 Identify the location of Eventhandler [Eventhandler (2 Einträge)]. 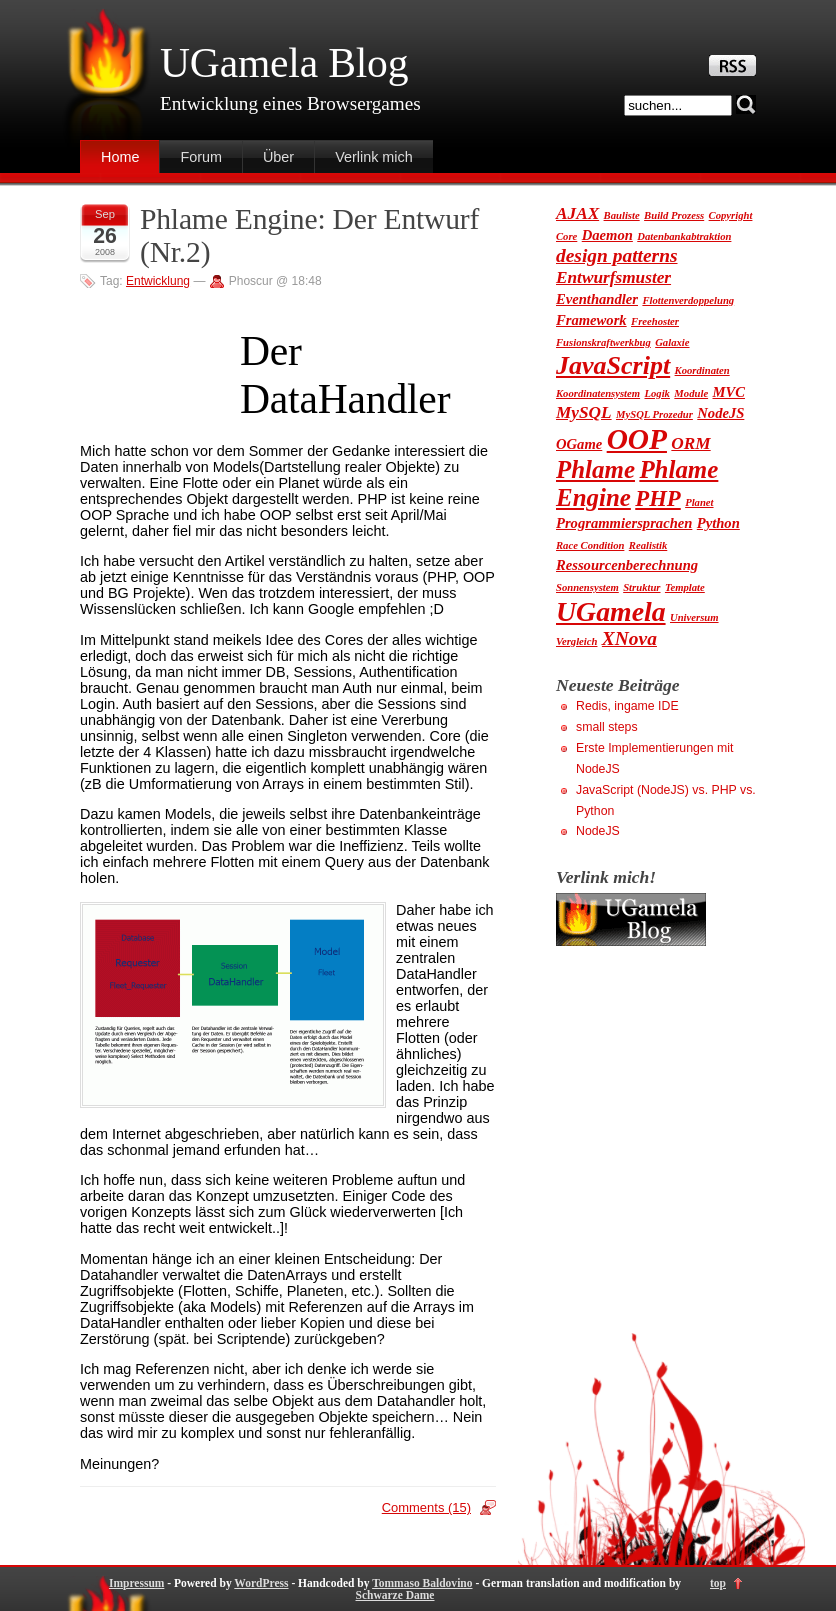
(597, 299).